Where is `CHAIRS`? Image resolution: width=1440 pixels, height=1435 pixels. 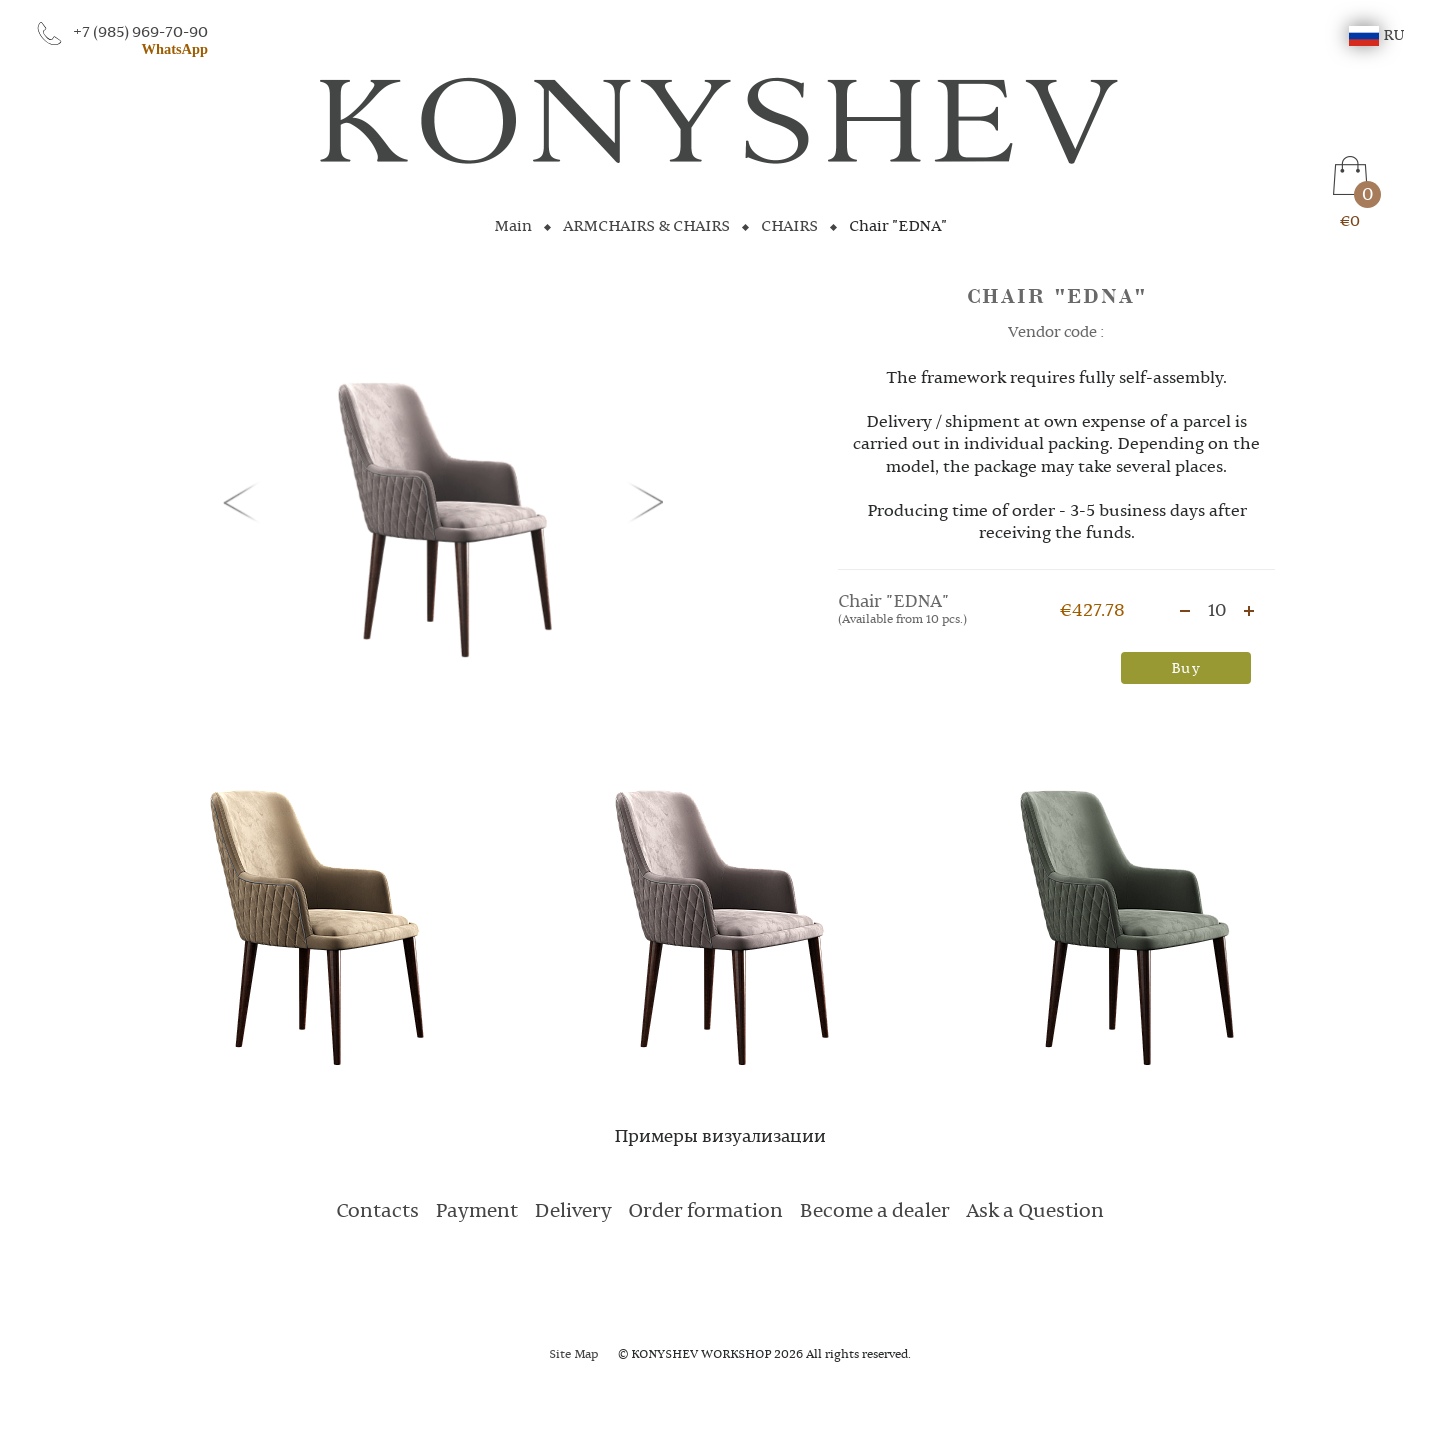
CHAIRS is located at coordinates (789, 227).